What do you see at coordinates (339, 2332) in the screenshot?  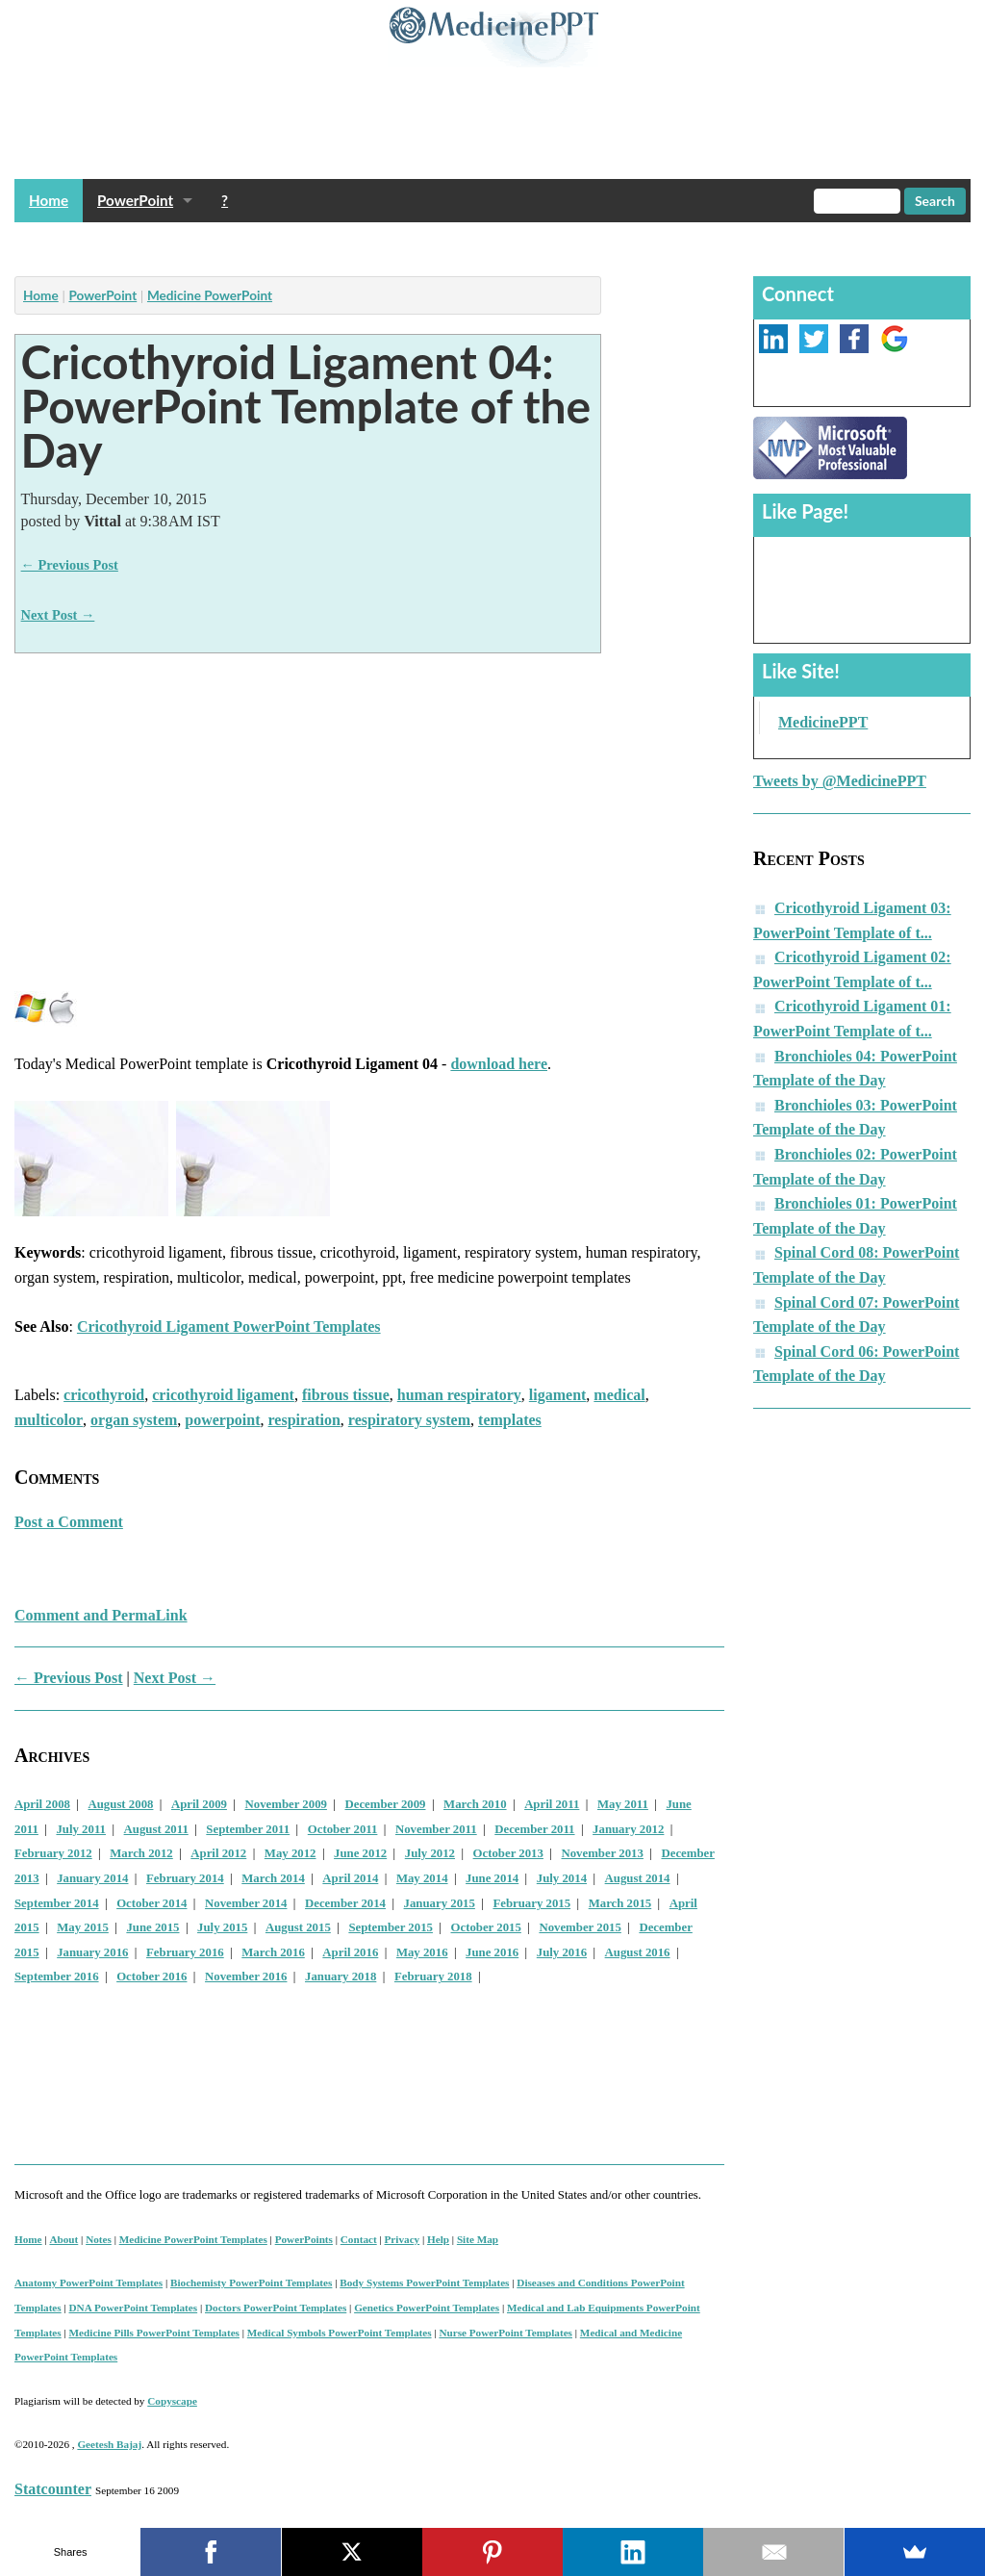 I see `Medical Symbols PowerPoint Templates` at bounding box center [339, 2332].